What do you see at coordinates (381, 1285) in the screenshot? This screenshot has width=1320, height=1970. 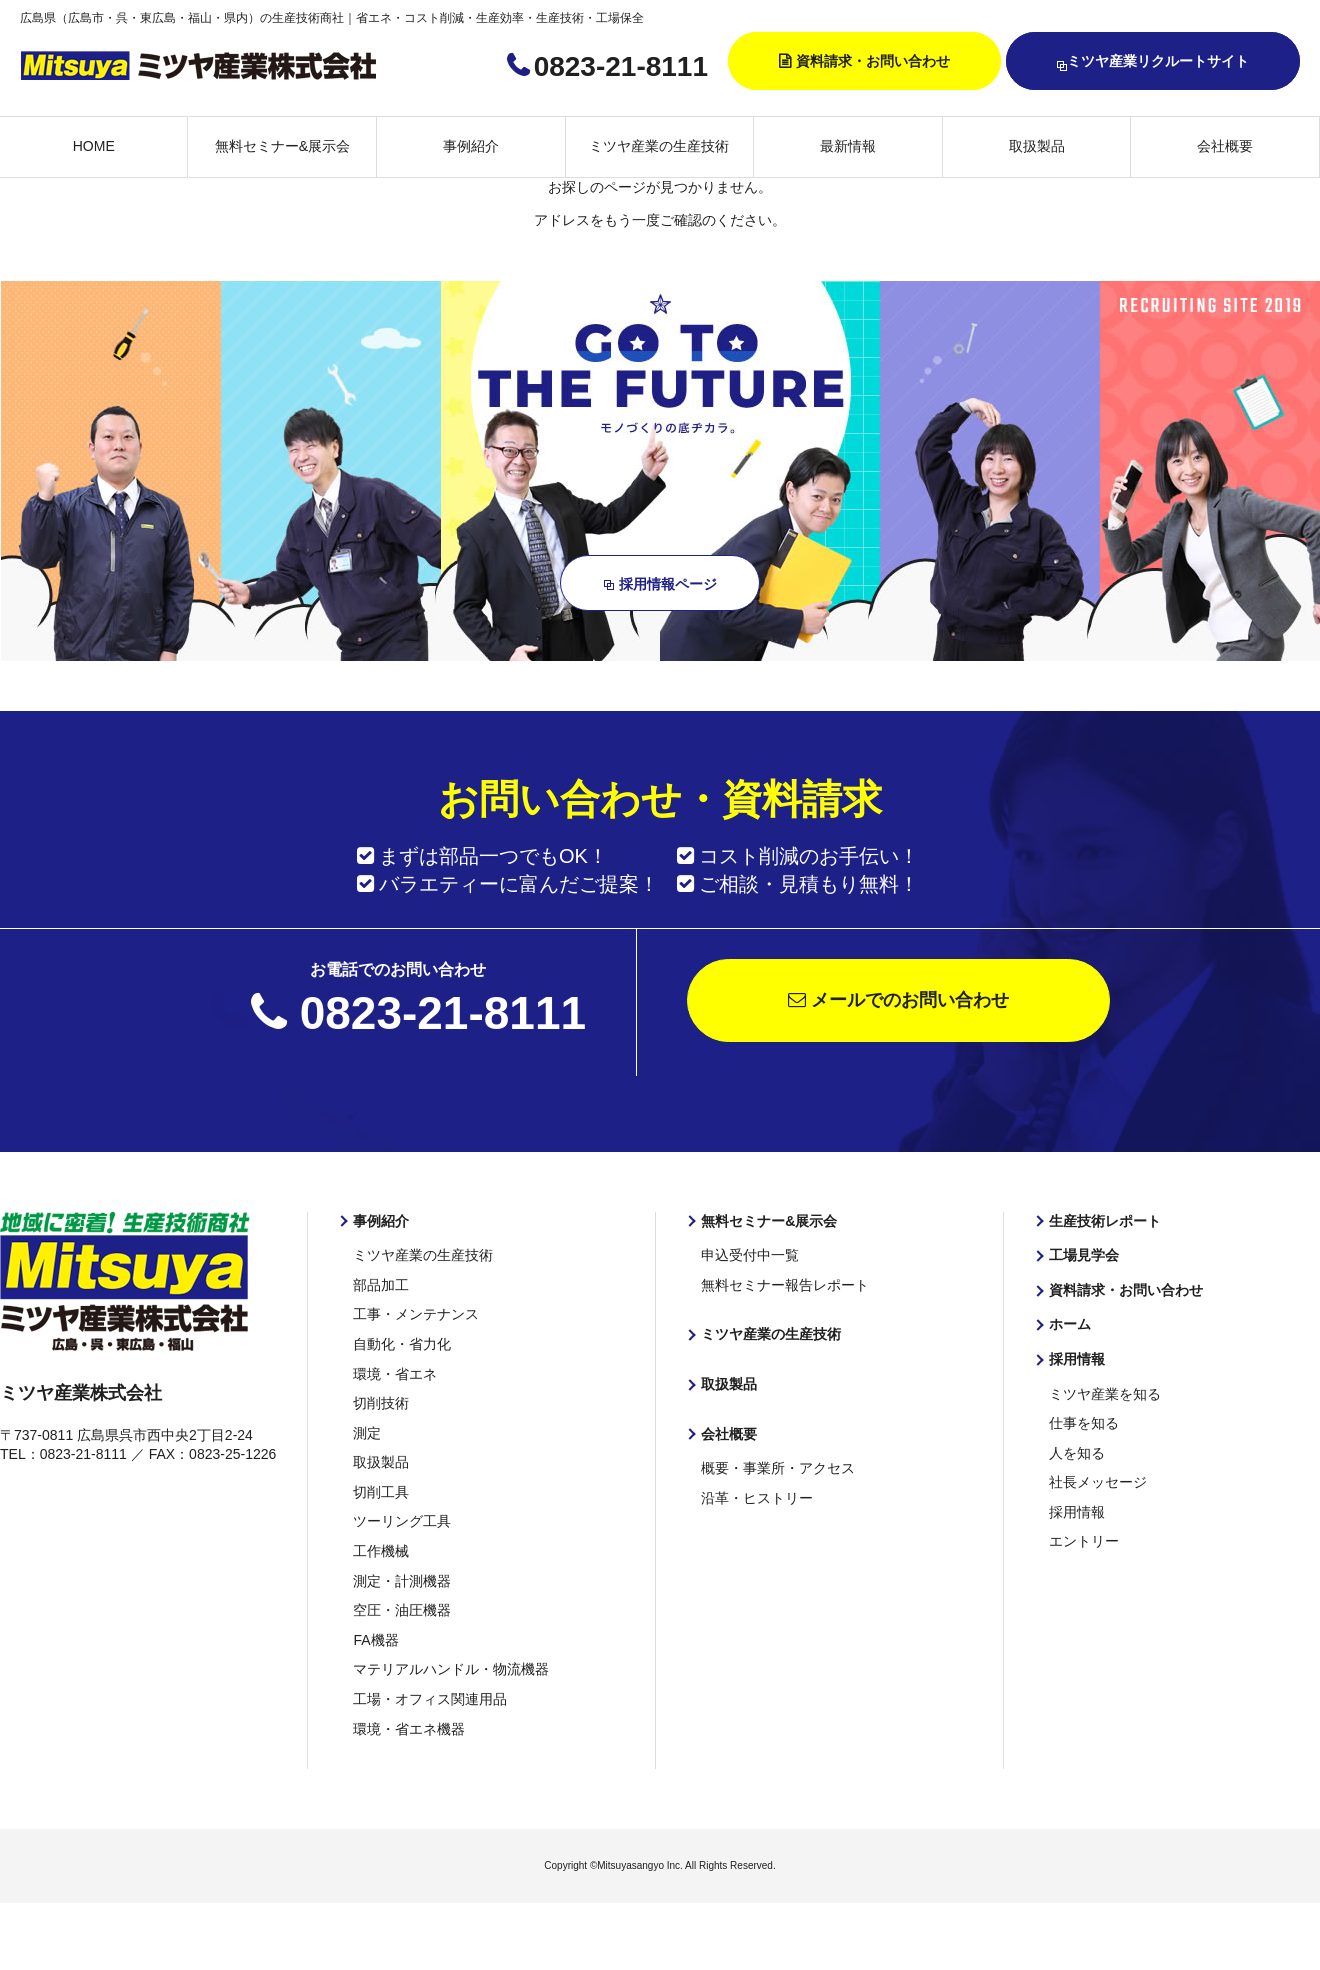 I see `部品加工` at bounding box center [381, 1285].